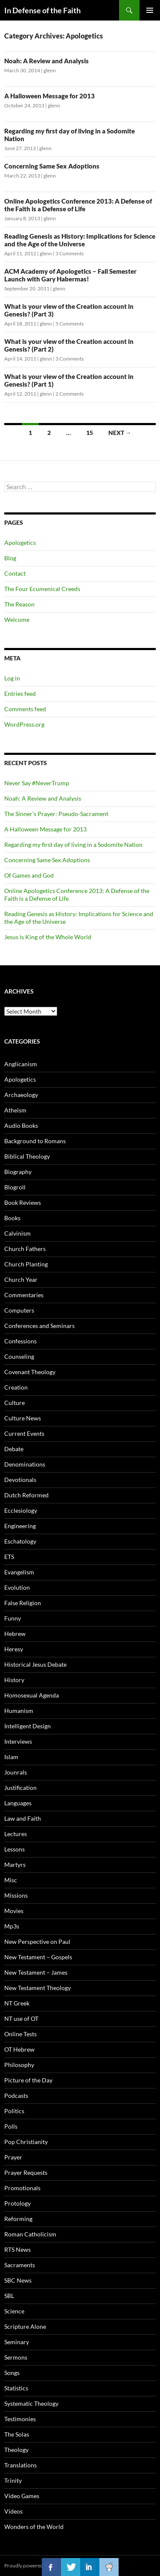 Image resolution: width=160 pixels, height=2576 pixels. Describe the element at coordinates (12, 1217) in the screenshot. I see `Books` at that location.